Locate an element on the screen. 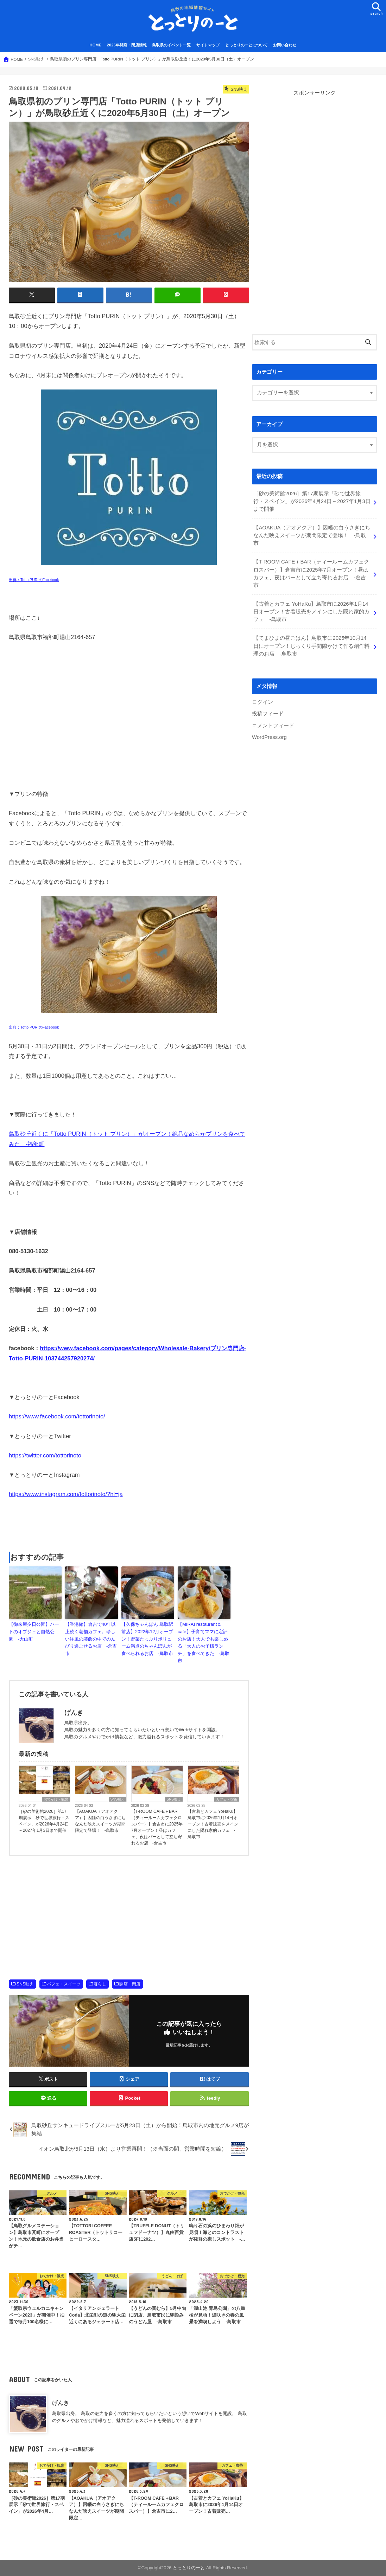 This screenshot has height=2576, width=386. ［砂の美術館2026］第17期展示「砂で世界旅行・スペイン」が2026年4月24日～2027年1月3日まで開催 is located at coordinates (44, 1821).